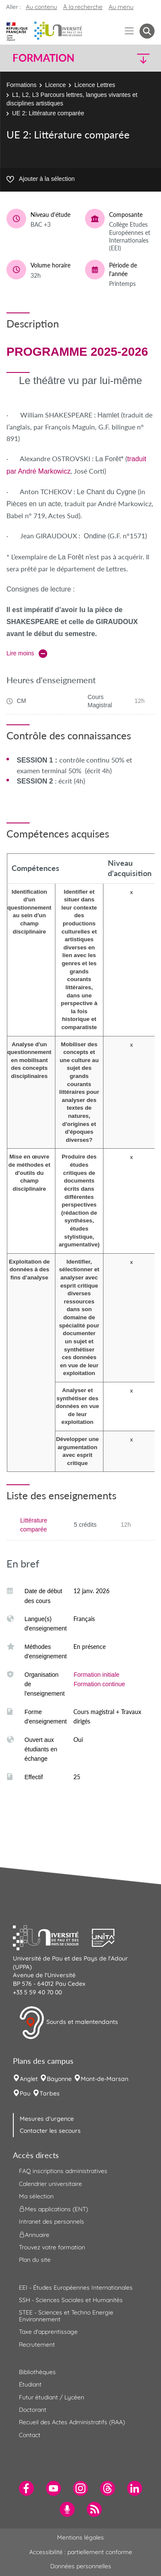 Image resolution: width=161 pixels, height=2576 pixels. Describe the element at coordinates (36, 2196) in the screenshot. I see `Ma sélection [menuitem]` at that location.